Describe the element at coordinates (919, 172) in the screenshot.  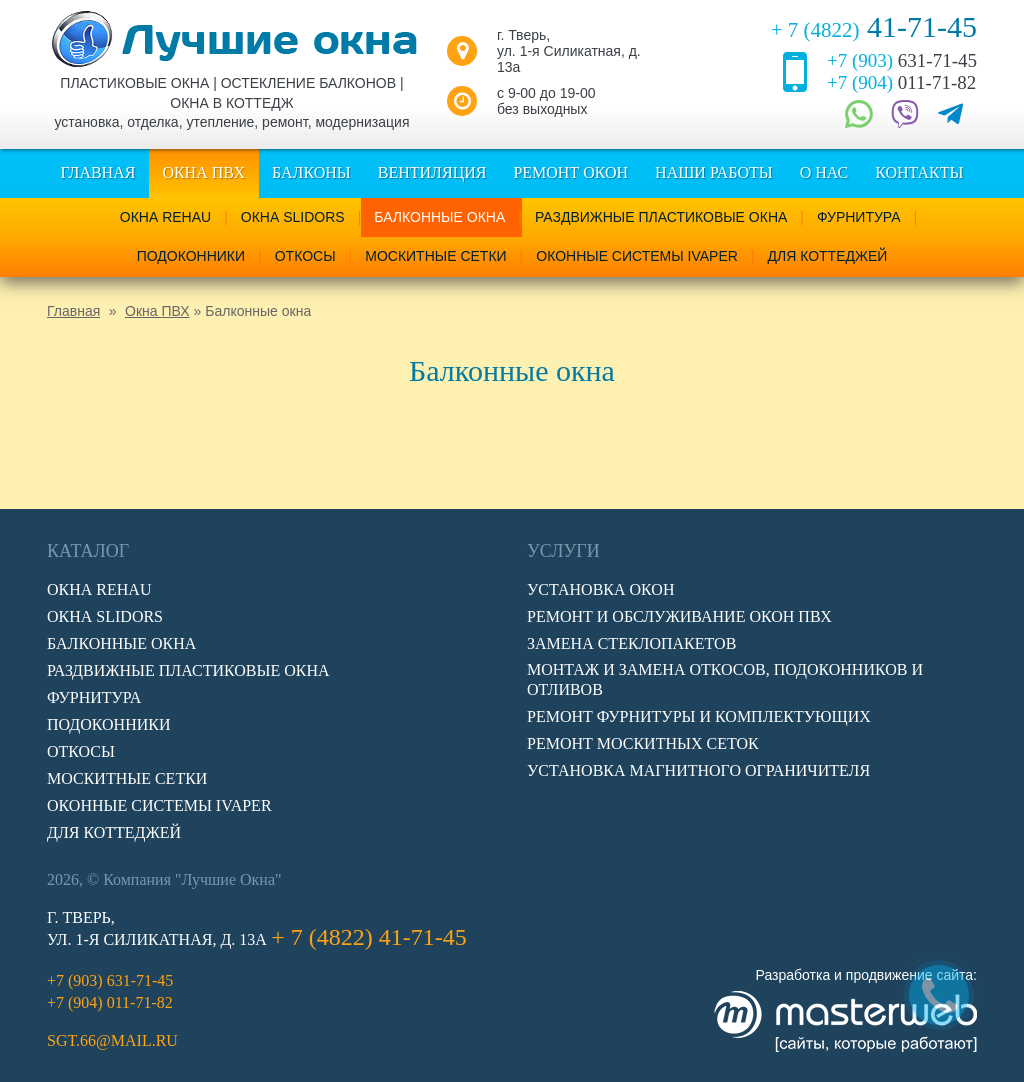
I see `Контакты` at that location.